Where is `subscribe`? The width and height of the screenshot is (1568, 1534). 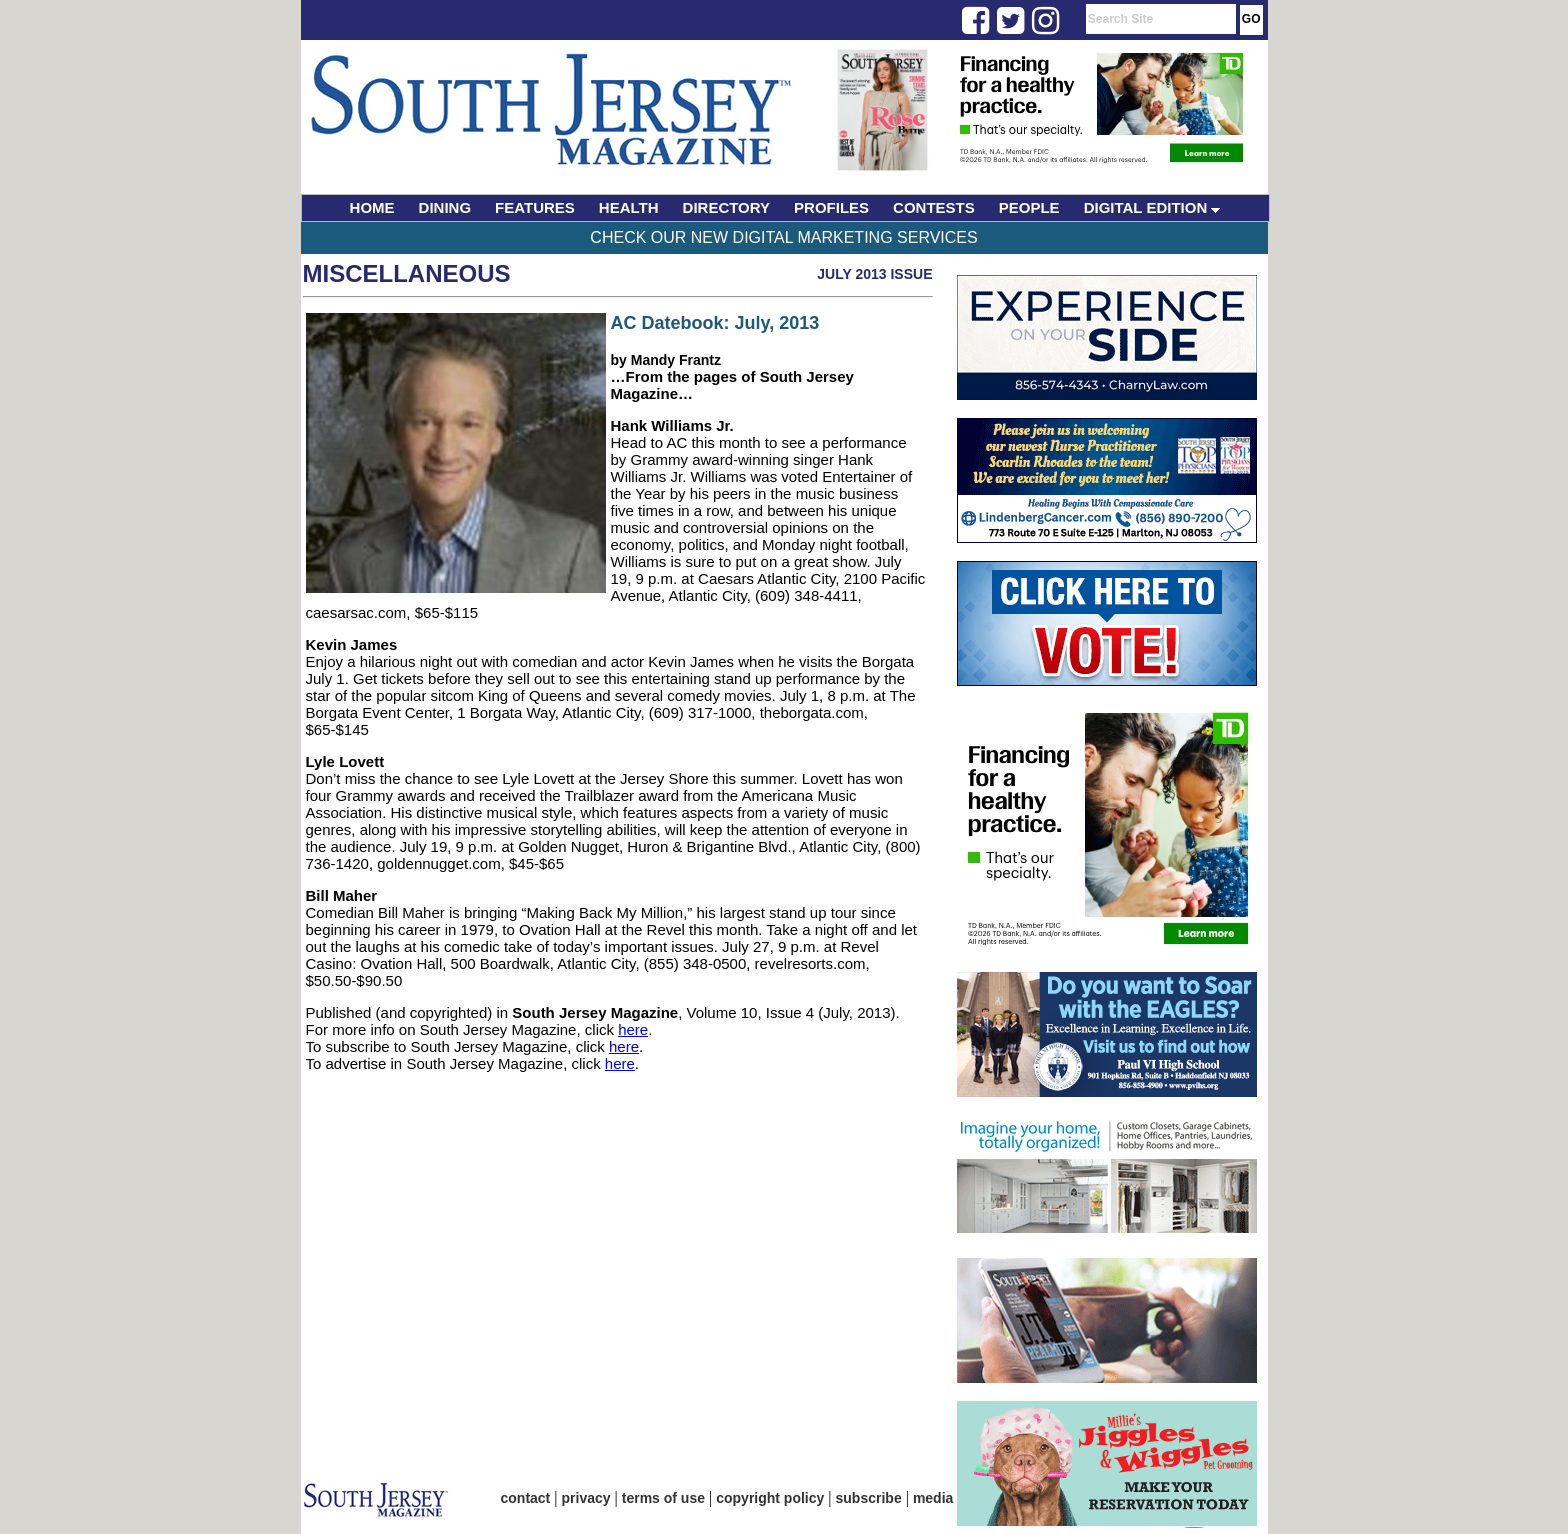 subscribe is located at coordinates (869, 1498).